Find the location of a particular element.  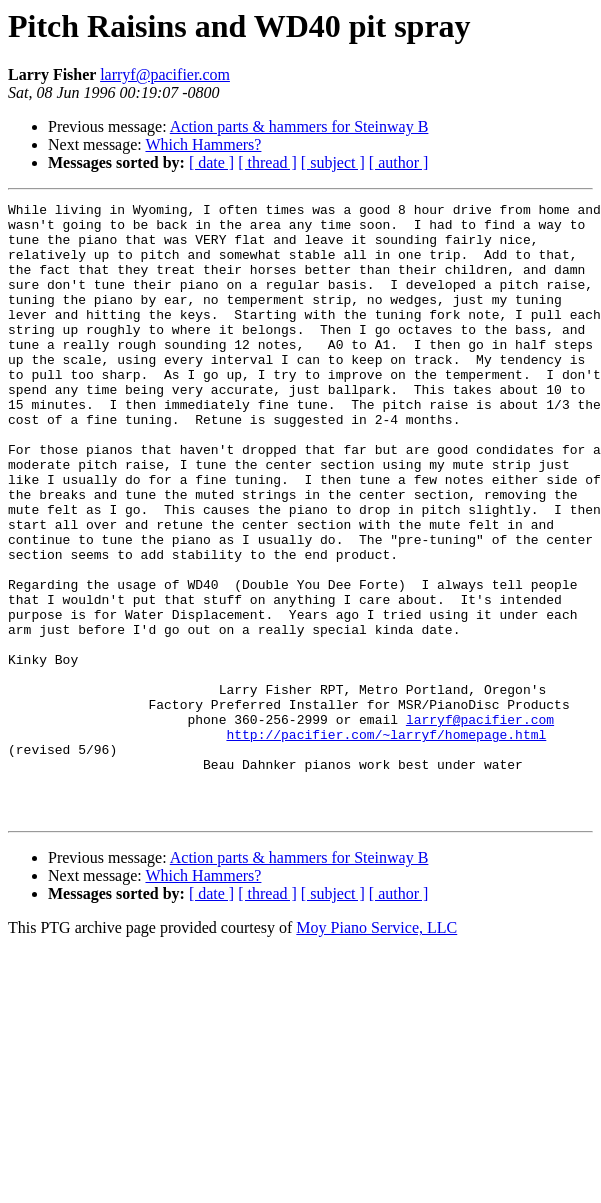

[ thread ] is located at coordinates (267, 162).